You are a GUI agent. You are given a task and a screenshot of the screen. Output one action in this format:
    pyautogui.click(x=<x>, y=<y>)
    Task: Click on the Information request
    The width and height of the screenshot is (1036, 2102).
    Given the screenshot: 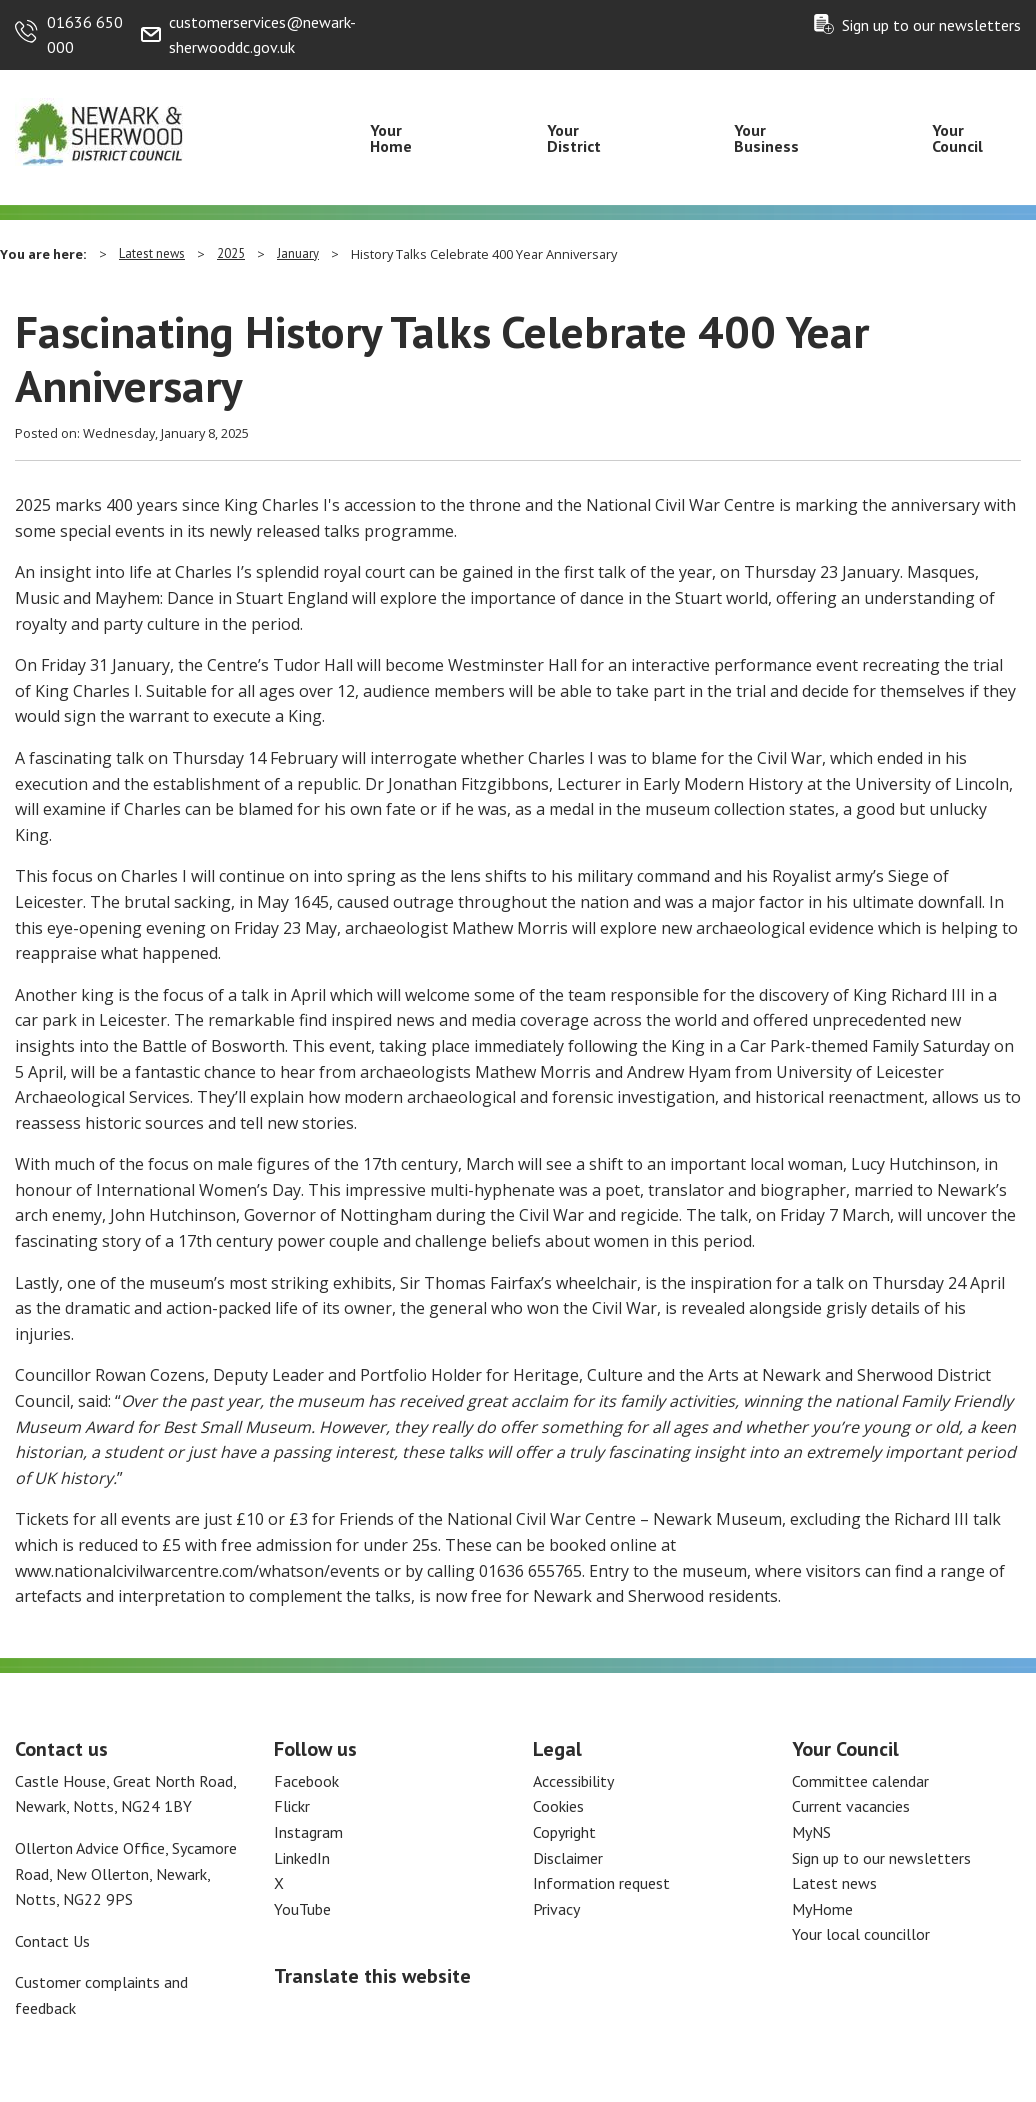 What is the action you would take?
    pyautogui.click(x=601, y=1883)
    